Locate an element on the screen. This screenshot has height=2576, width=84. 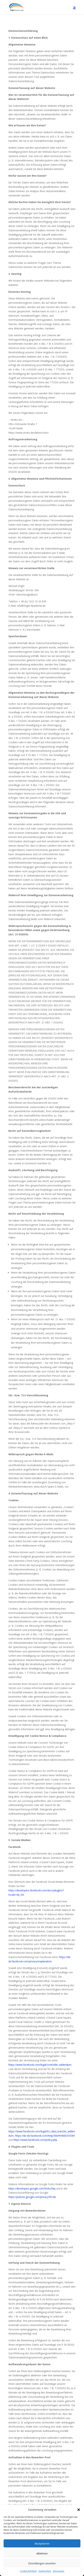
https://policies.google.com/privacy?hl=de is located at coordinates (32, 2197).